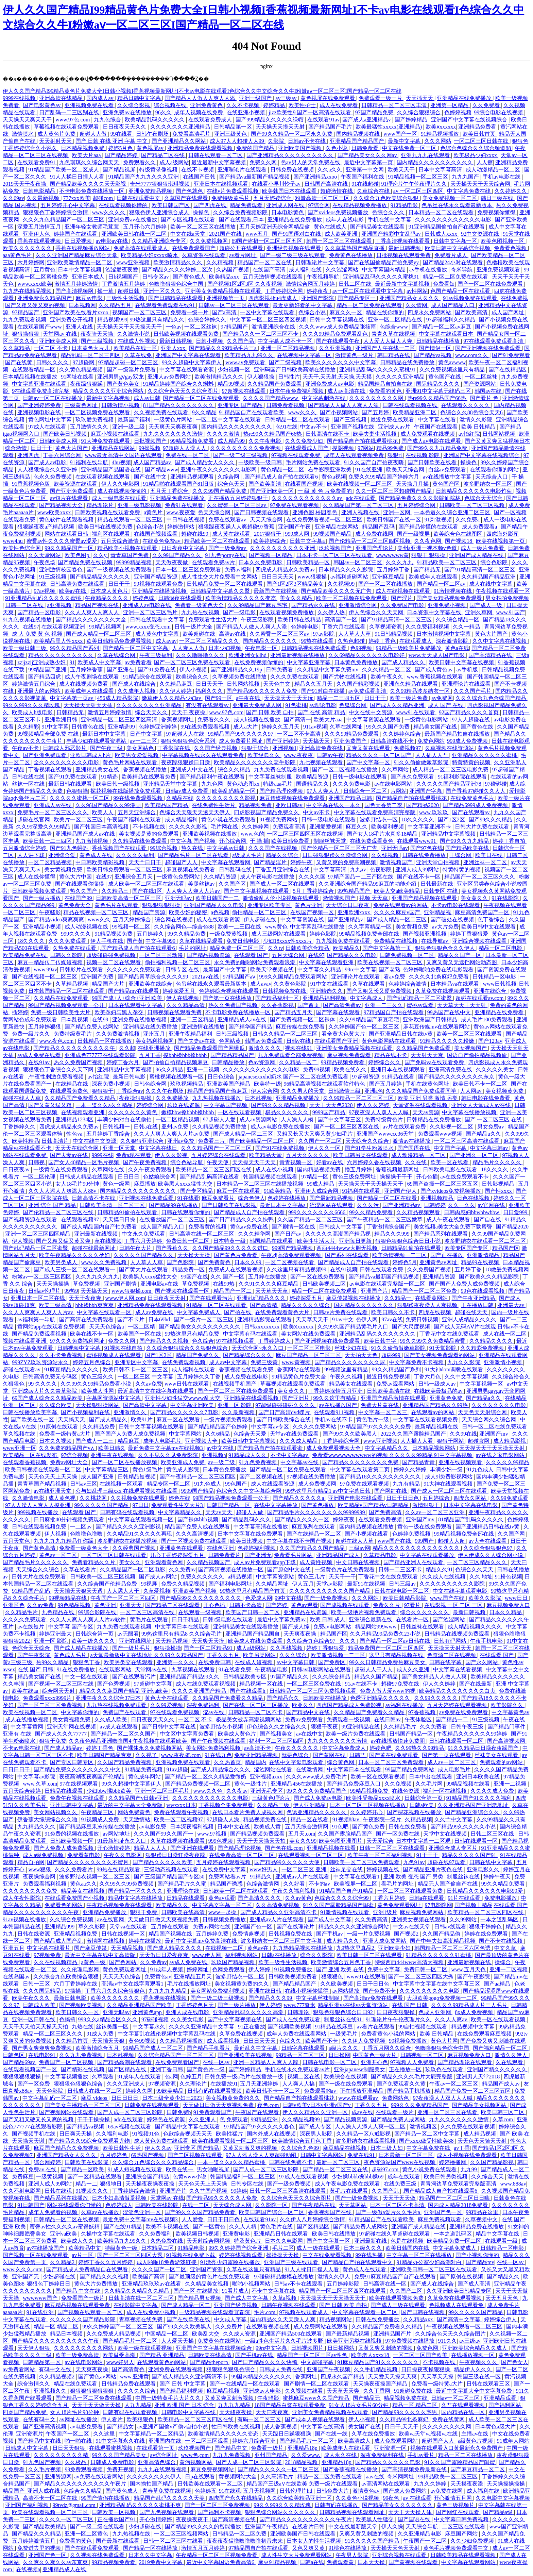  I want to click on 亚洲国产午夜精品, so click(267, 2526).